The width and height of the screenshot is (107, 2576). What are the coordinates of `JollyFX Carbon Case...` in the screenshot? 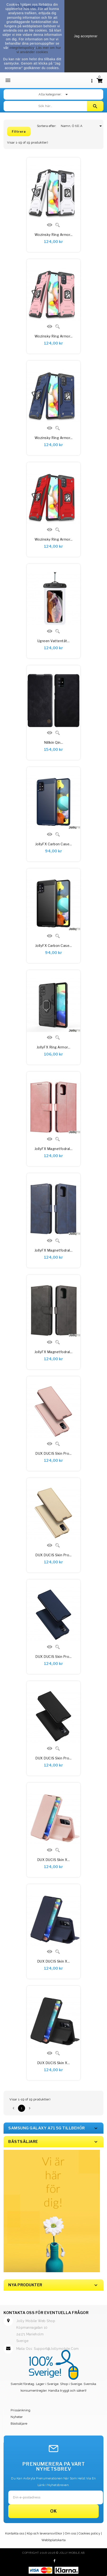 It's located at (53, 844).